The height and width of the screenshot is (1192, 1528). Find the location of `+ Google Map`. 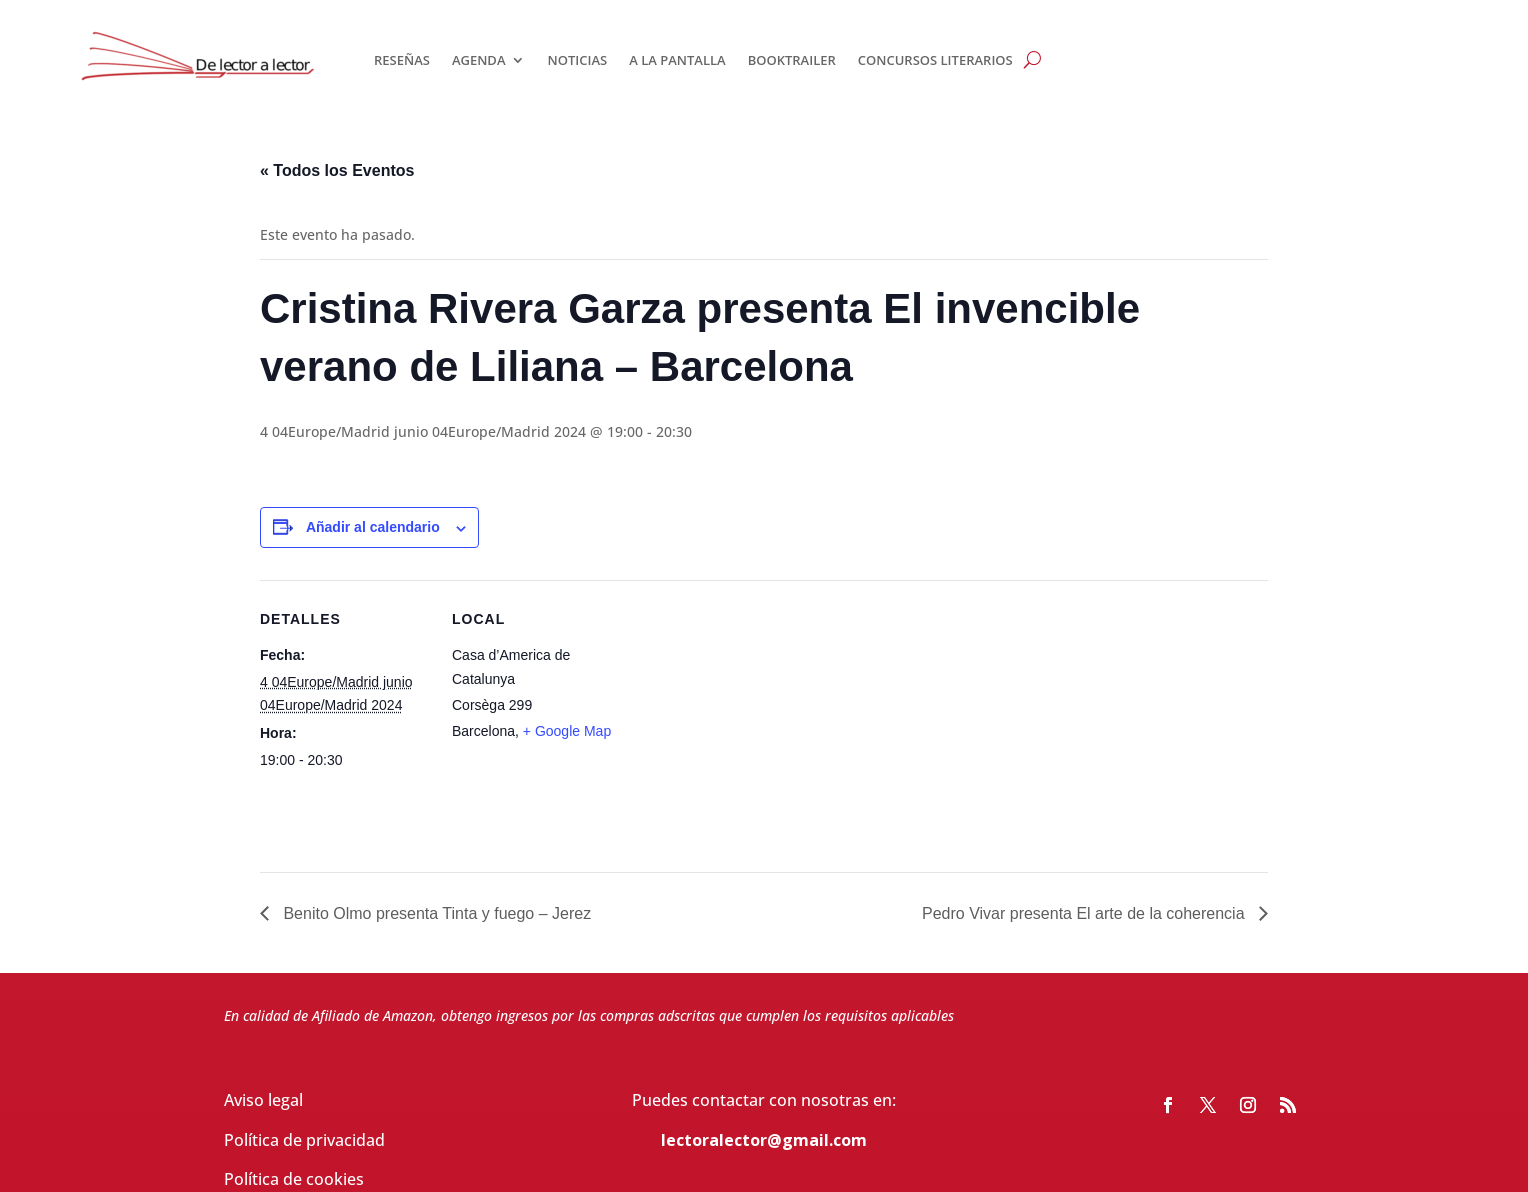

+ Google Map is located at coordinates (567, 731).